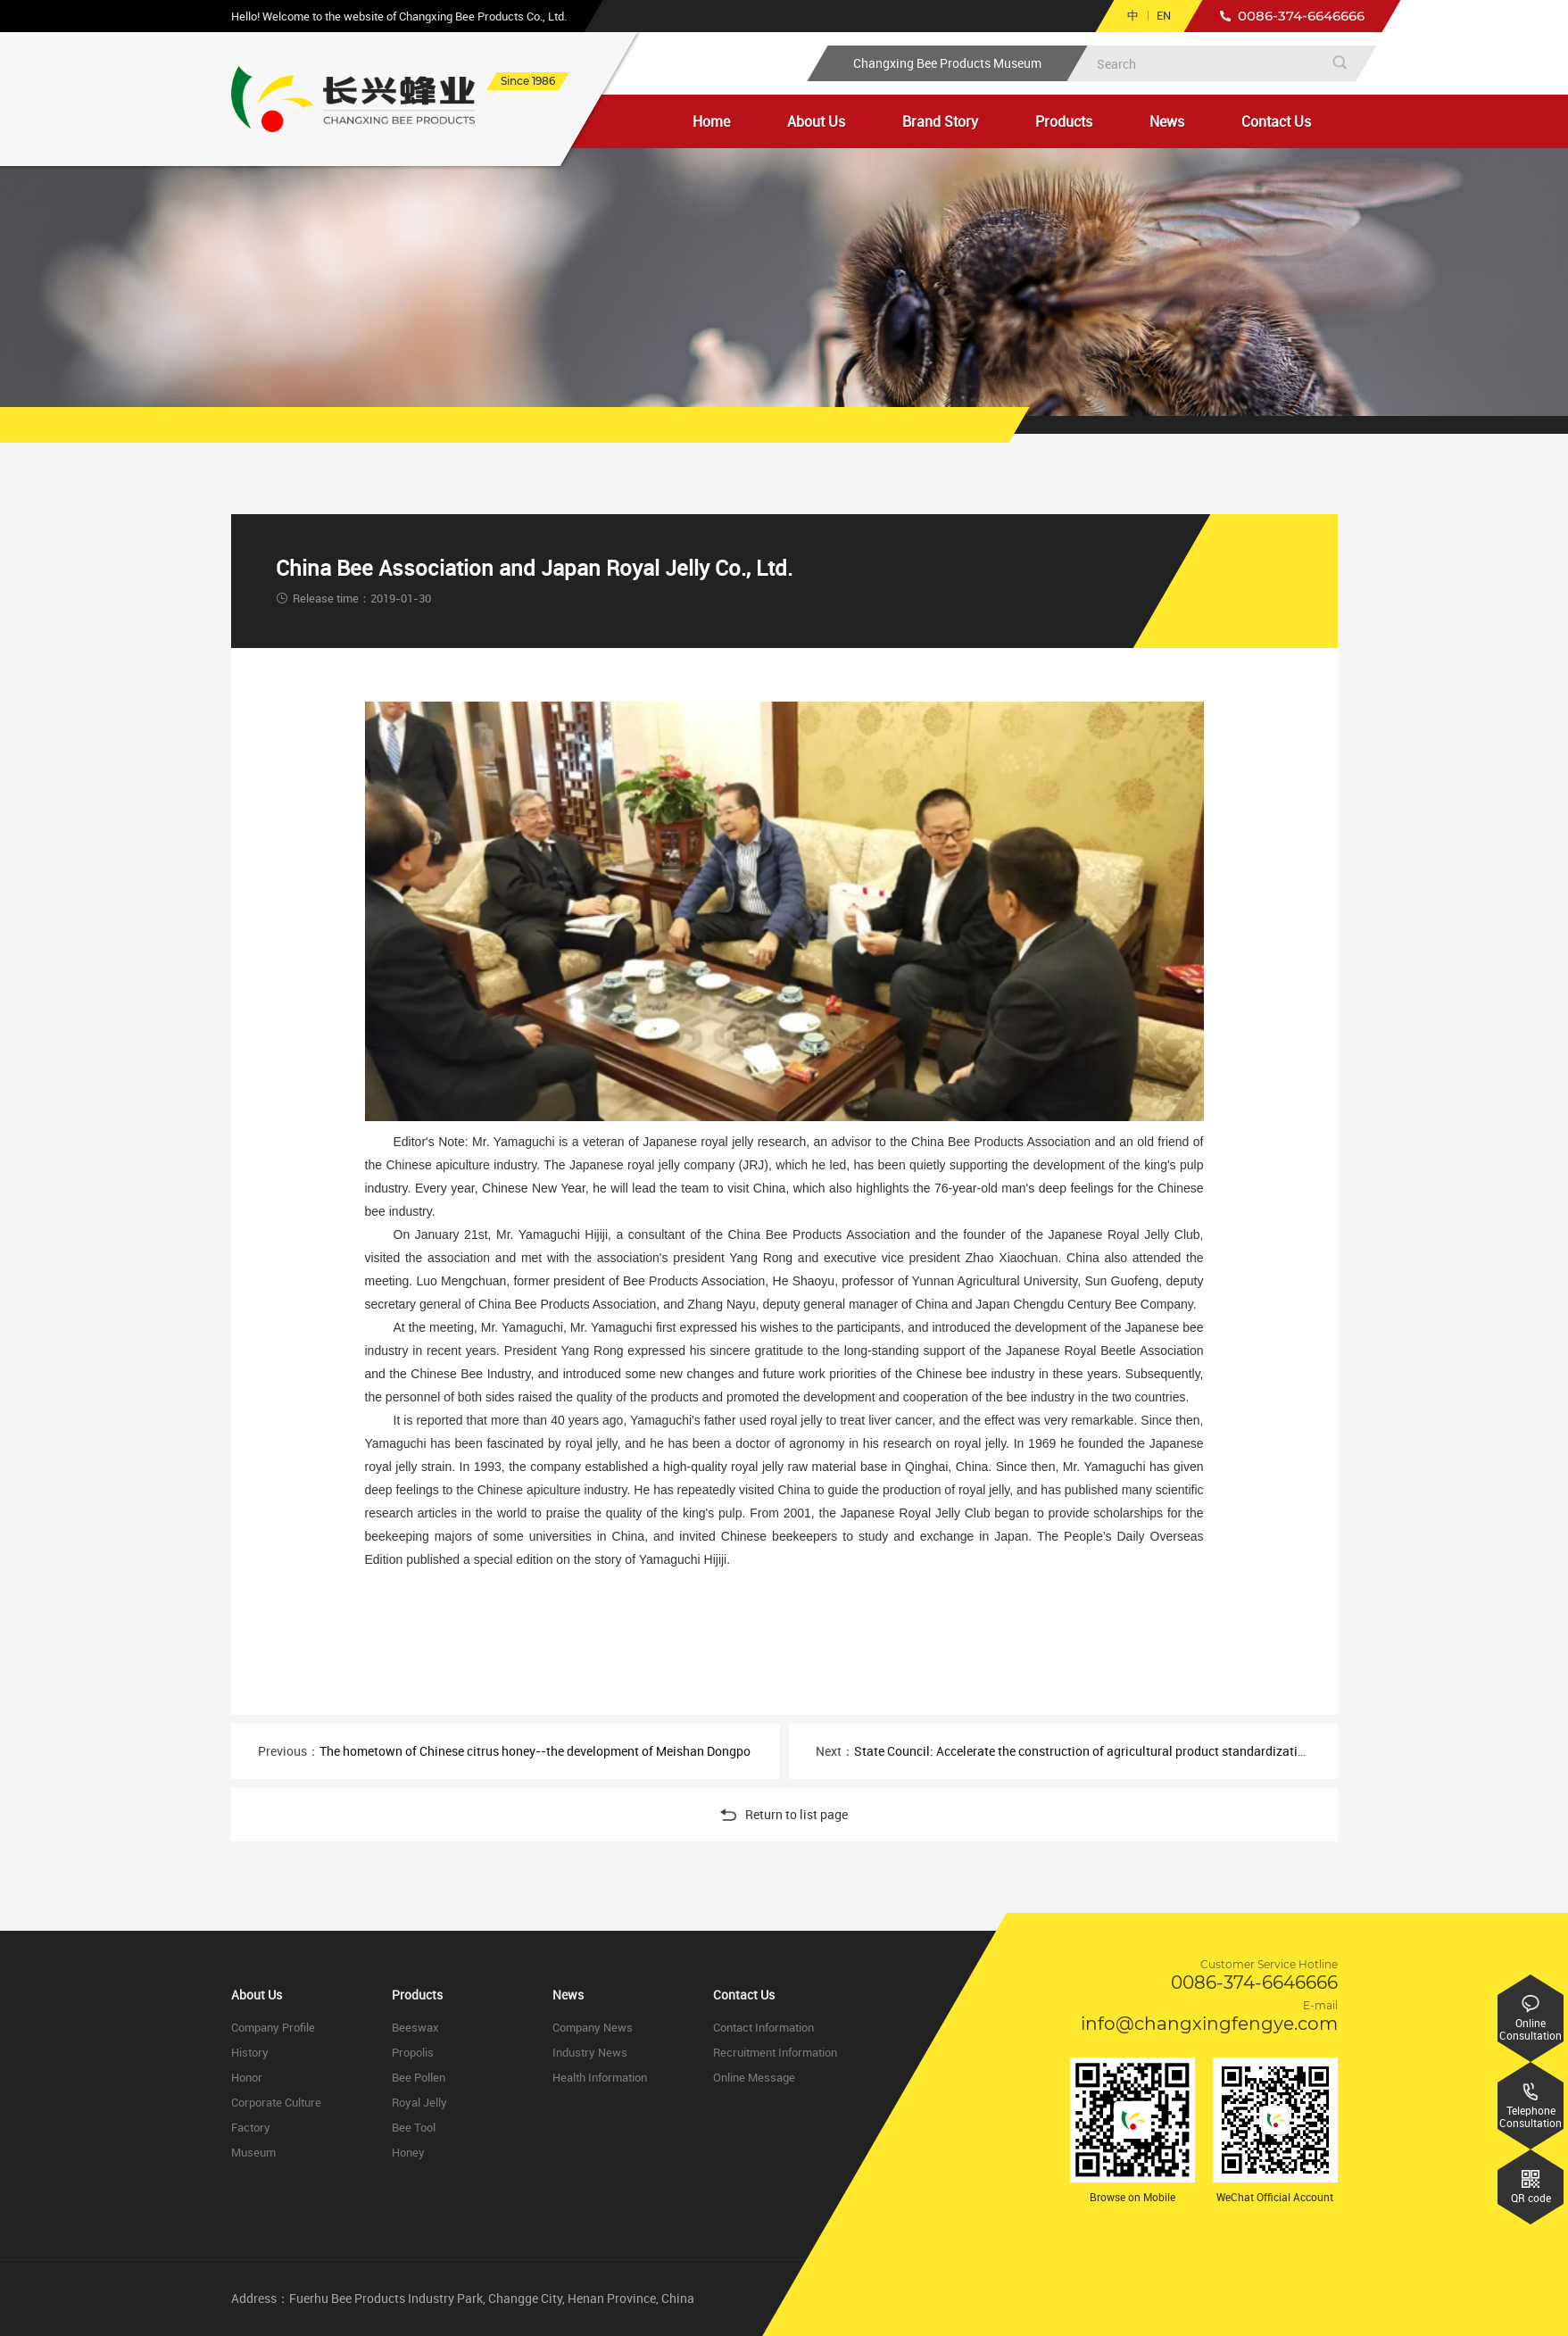 The height and width of the screenshot is (2336, 1568). I want to click on Health Information, so click(599, 2077).